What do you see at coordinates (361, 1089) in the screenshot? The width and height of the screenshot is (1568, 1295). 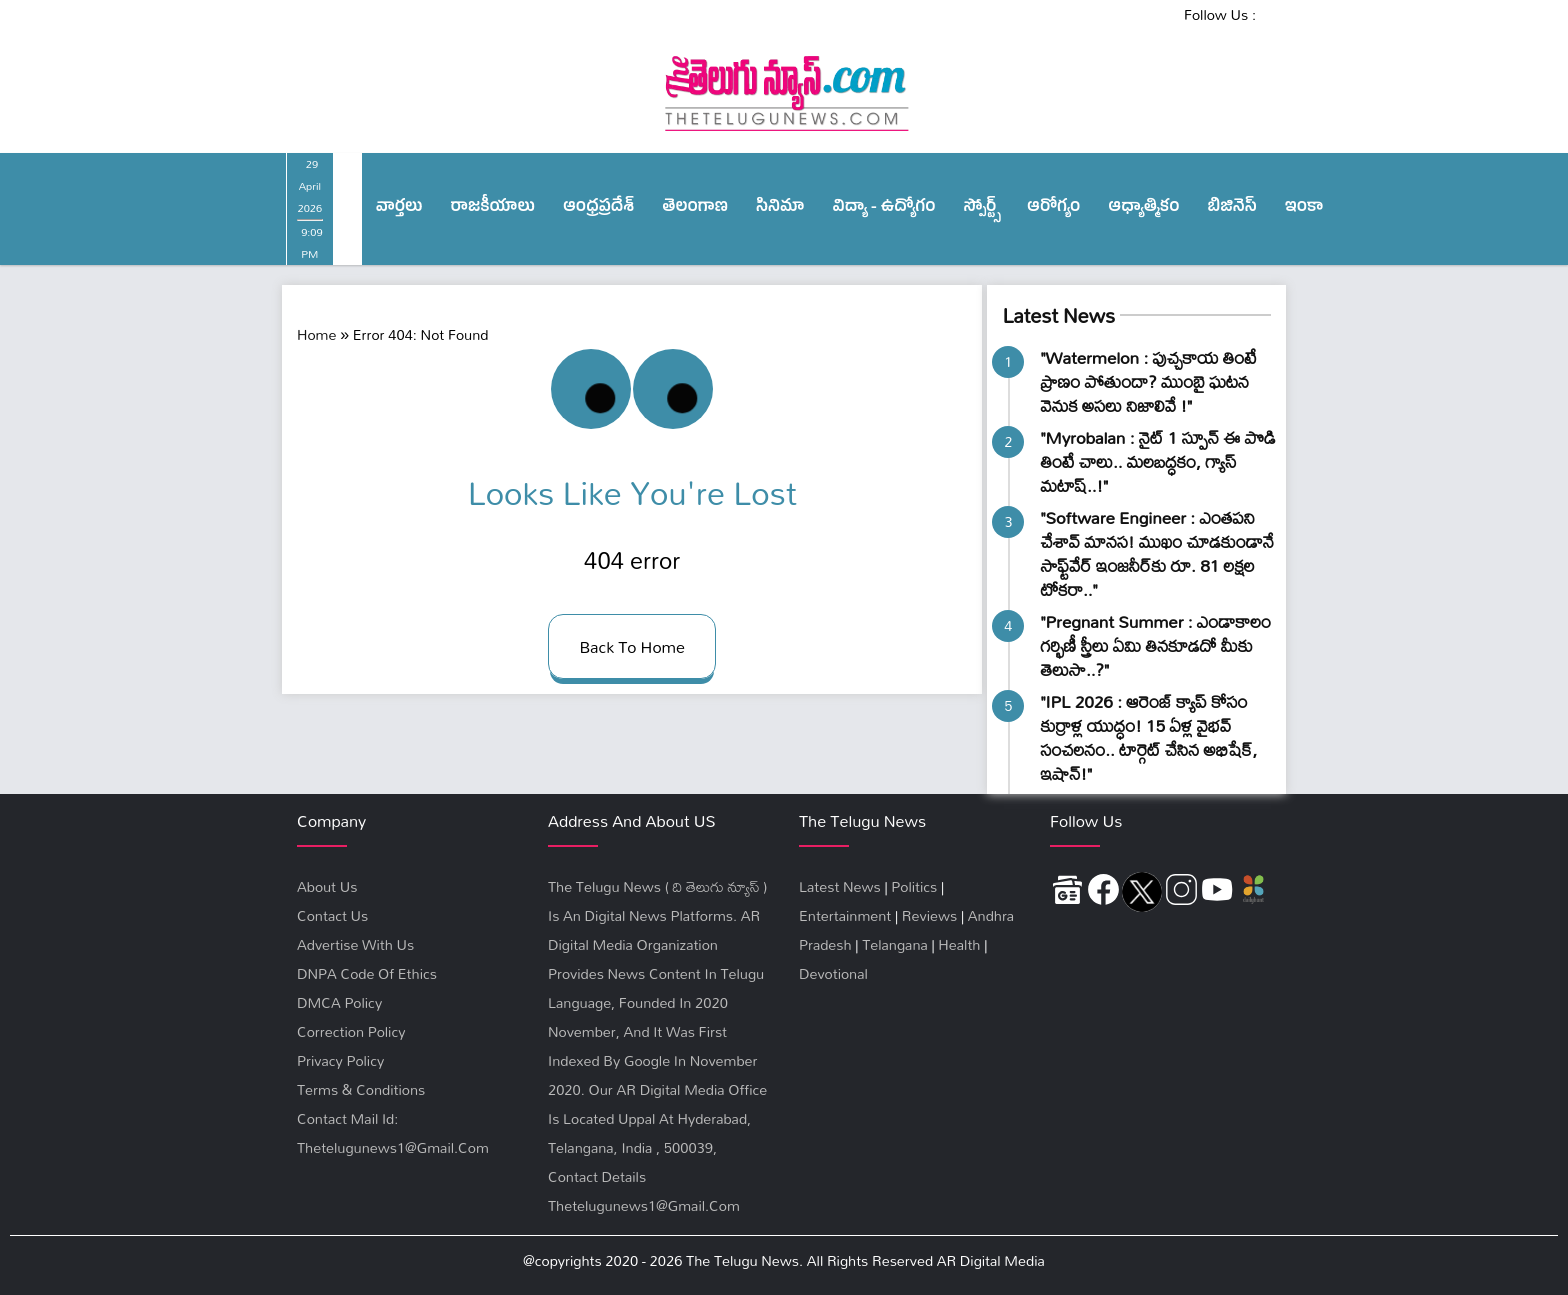 I see `terms & conditions` at bounding box center [361, 1089].